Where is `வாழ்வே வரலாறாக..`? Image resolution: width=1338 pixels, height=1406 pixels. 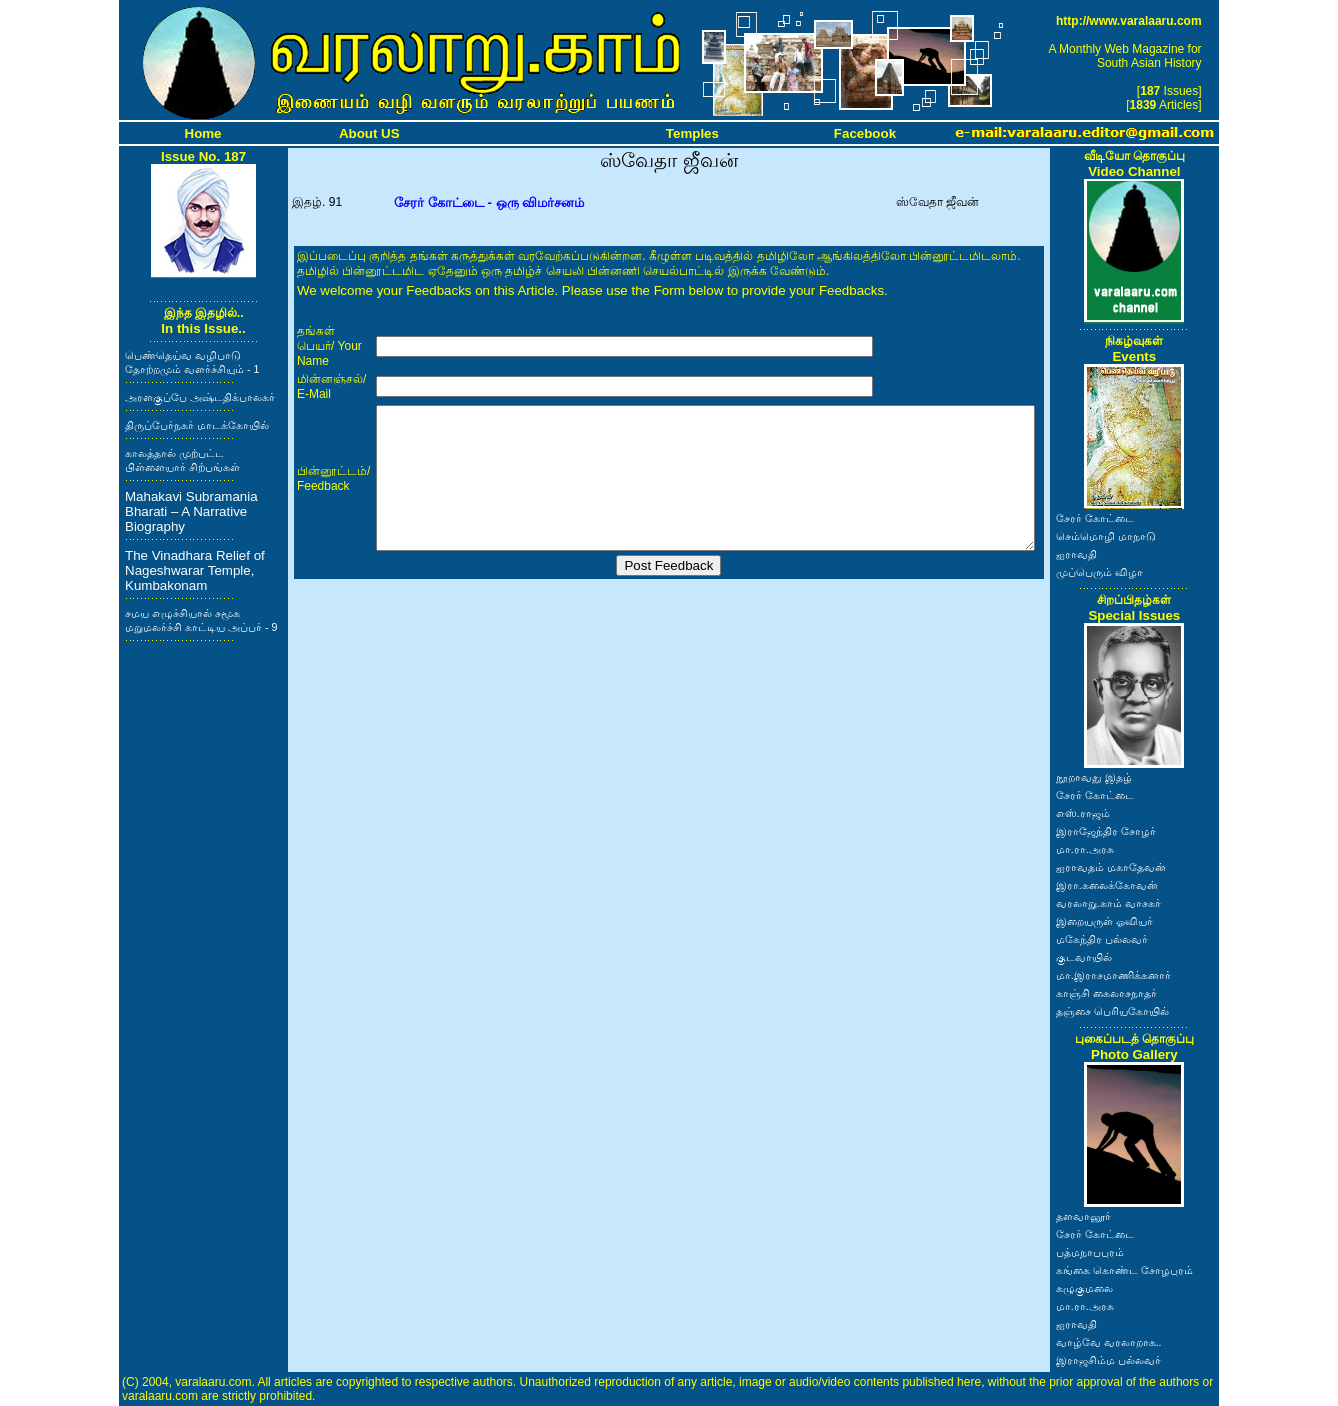
வாழ்வே வரலாறாக.. is located at coordinates (1109, 1342).